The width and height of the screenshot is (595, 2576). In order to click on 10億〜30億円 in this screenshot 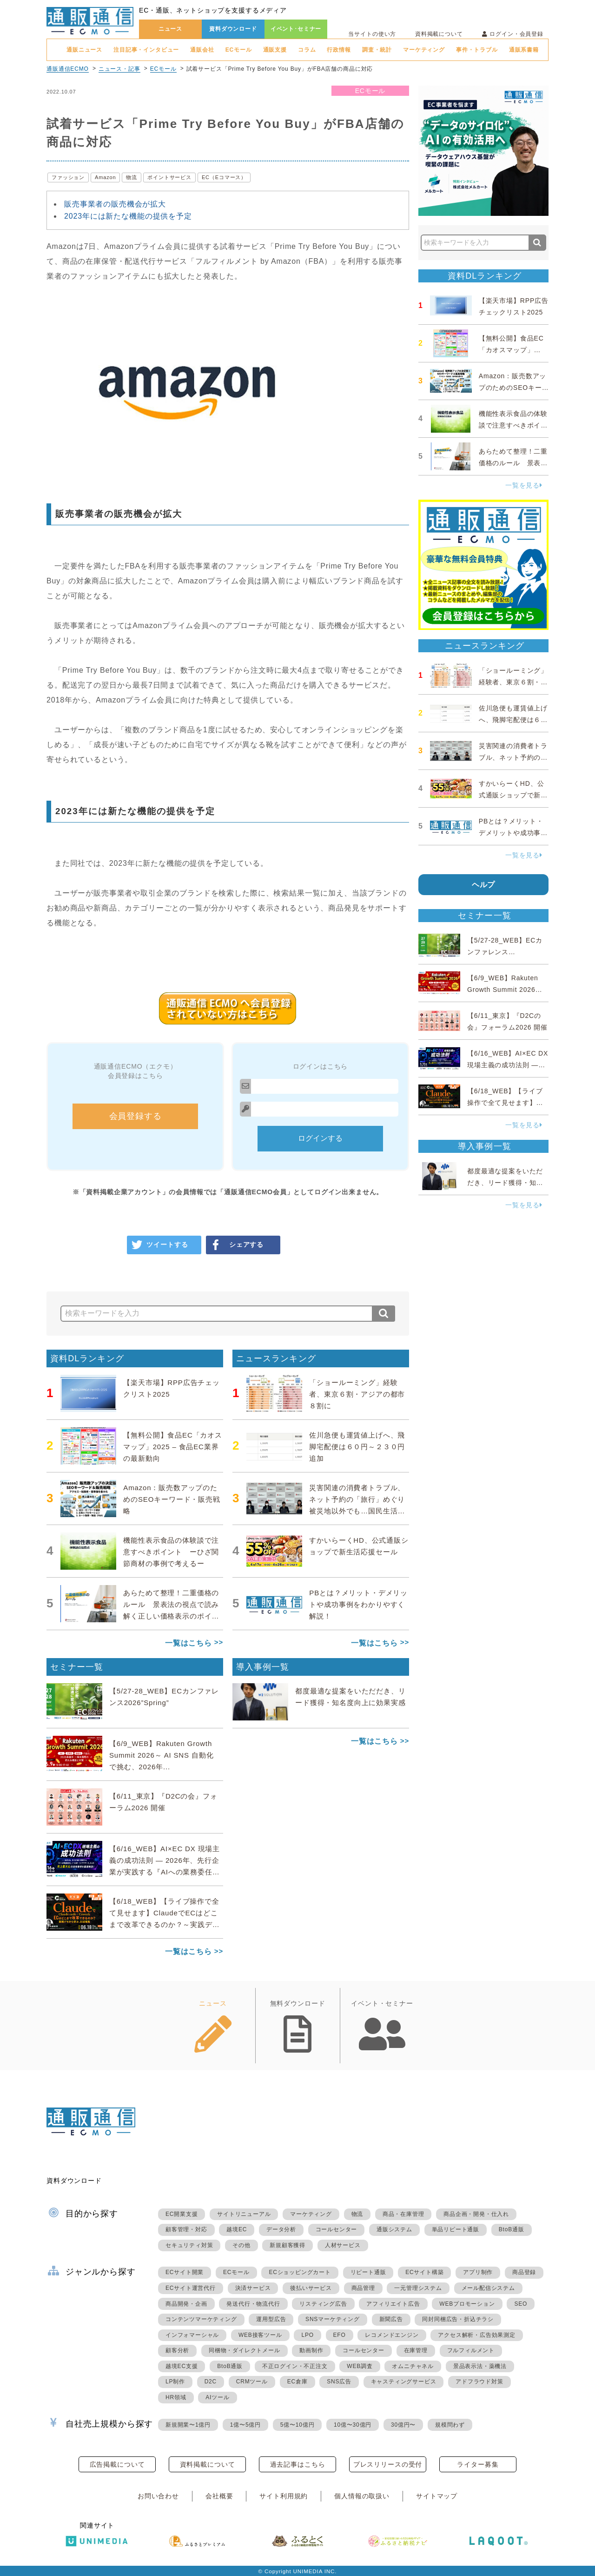, I will do `click(352, 2425)`.